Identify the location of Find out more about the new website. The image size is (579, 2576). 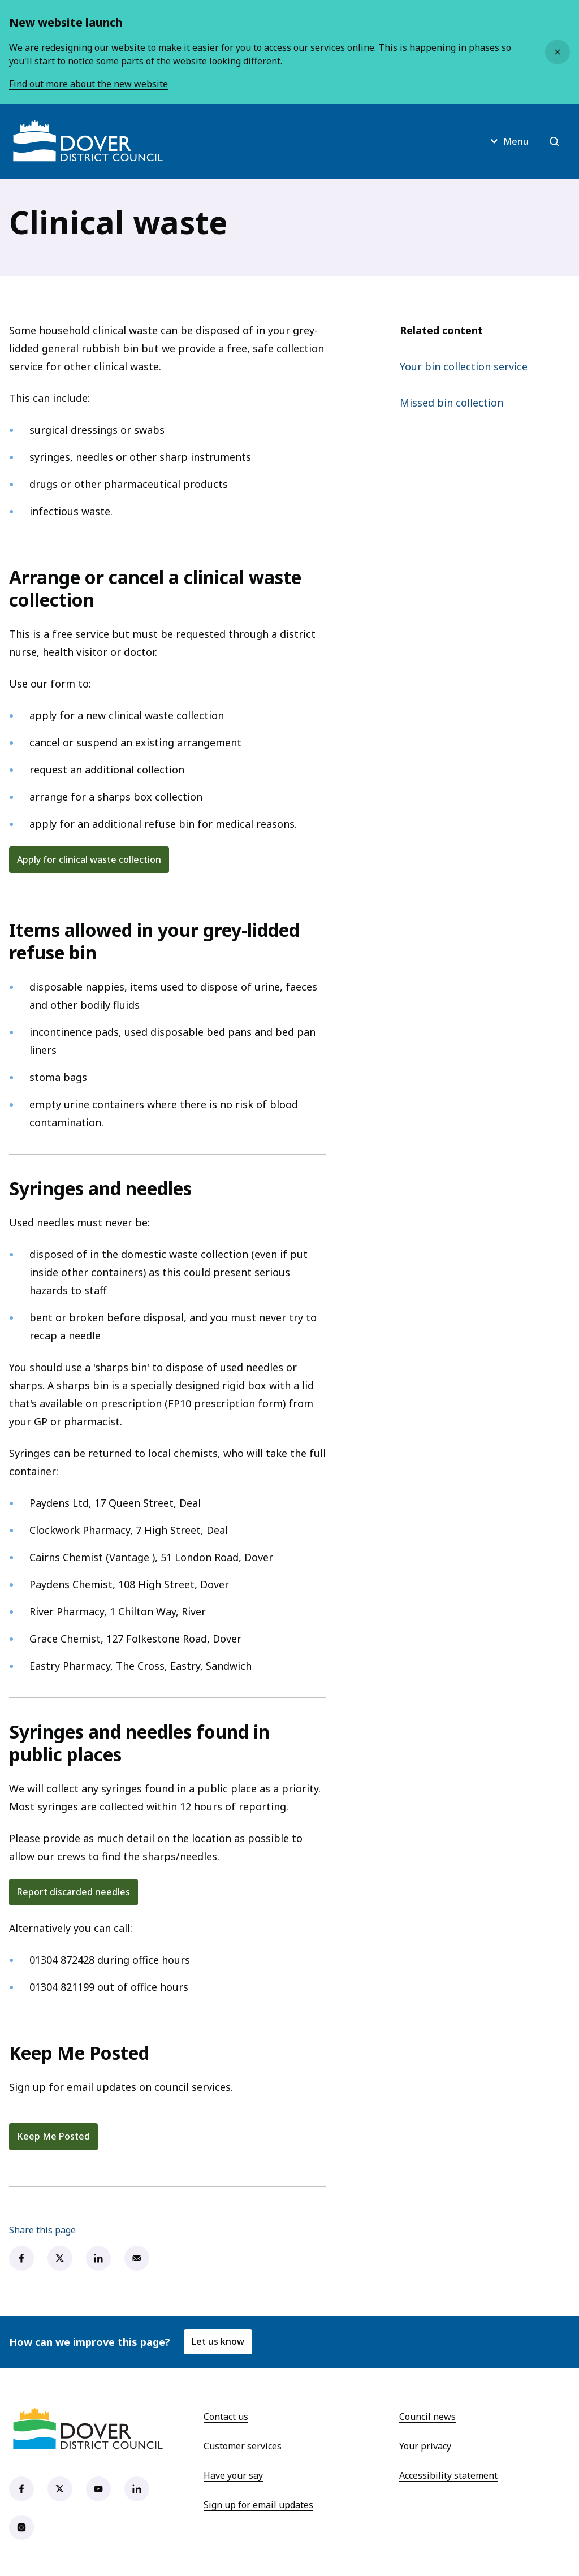
(88, 83).